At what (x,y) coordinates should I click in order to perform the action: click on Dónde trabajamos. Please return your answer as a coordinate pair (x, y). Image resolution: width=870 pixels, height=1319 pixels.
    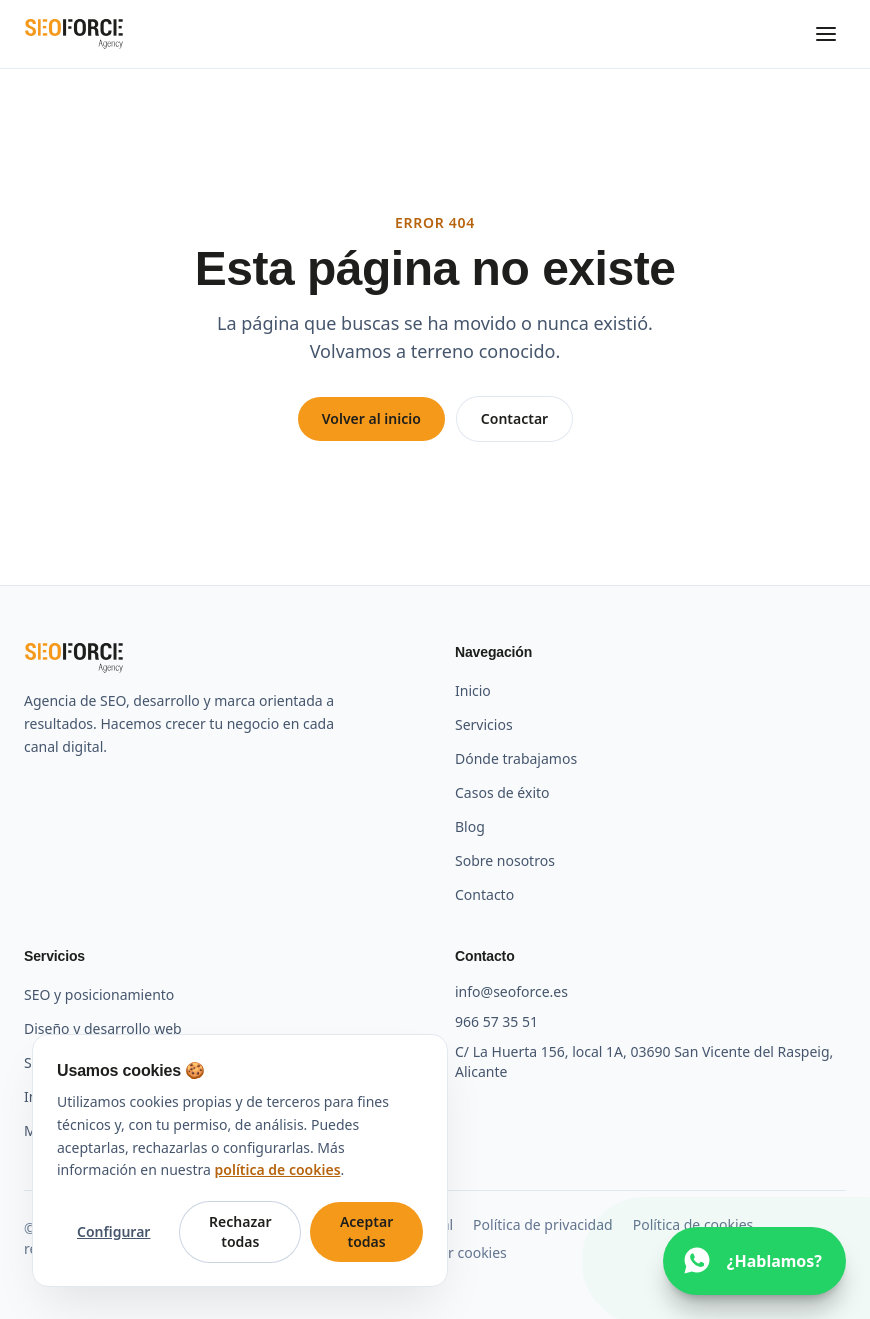
    Looking at the image, I should click on (516, 758).